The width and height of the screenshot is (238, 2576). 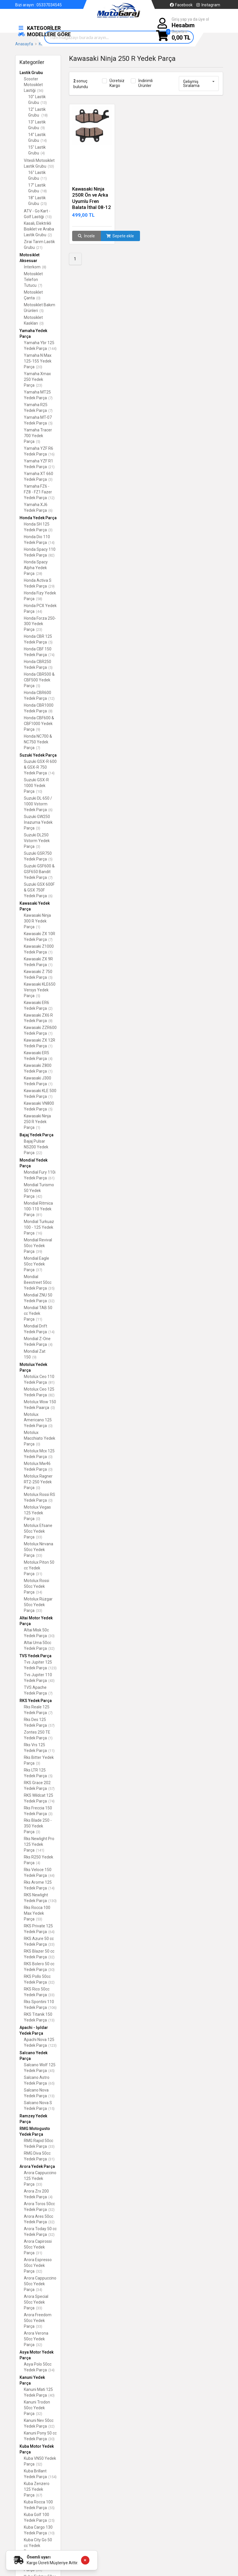 What do you see at coordinates (51, 2395) in the screenshot?
I see `(40)` at bounding box center [51, 2395].